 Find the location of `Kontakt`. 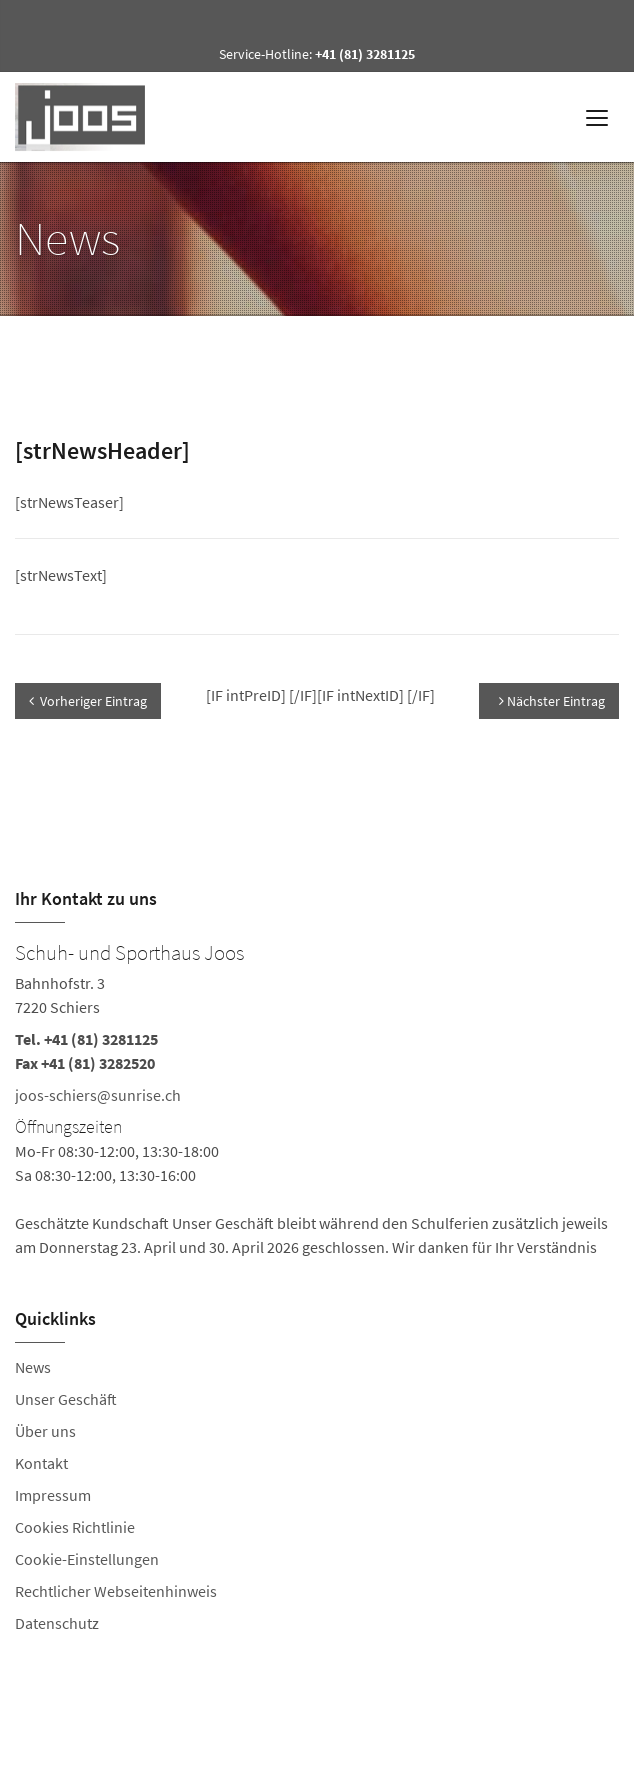

Kontakt is located at coordinates (41, 1463).